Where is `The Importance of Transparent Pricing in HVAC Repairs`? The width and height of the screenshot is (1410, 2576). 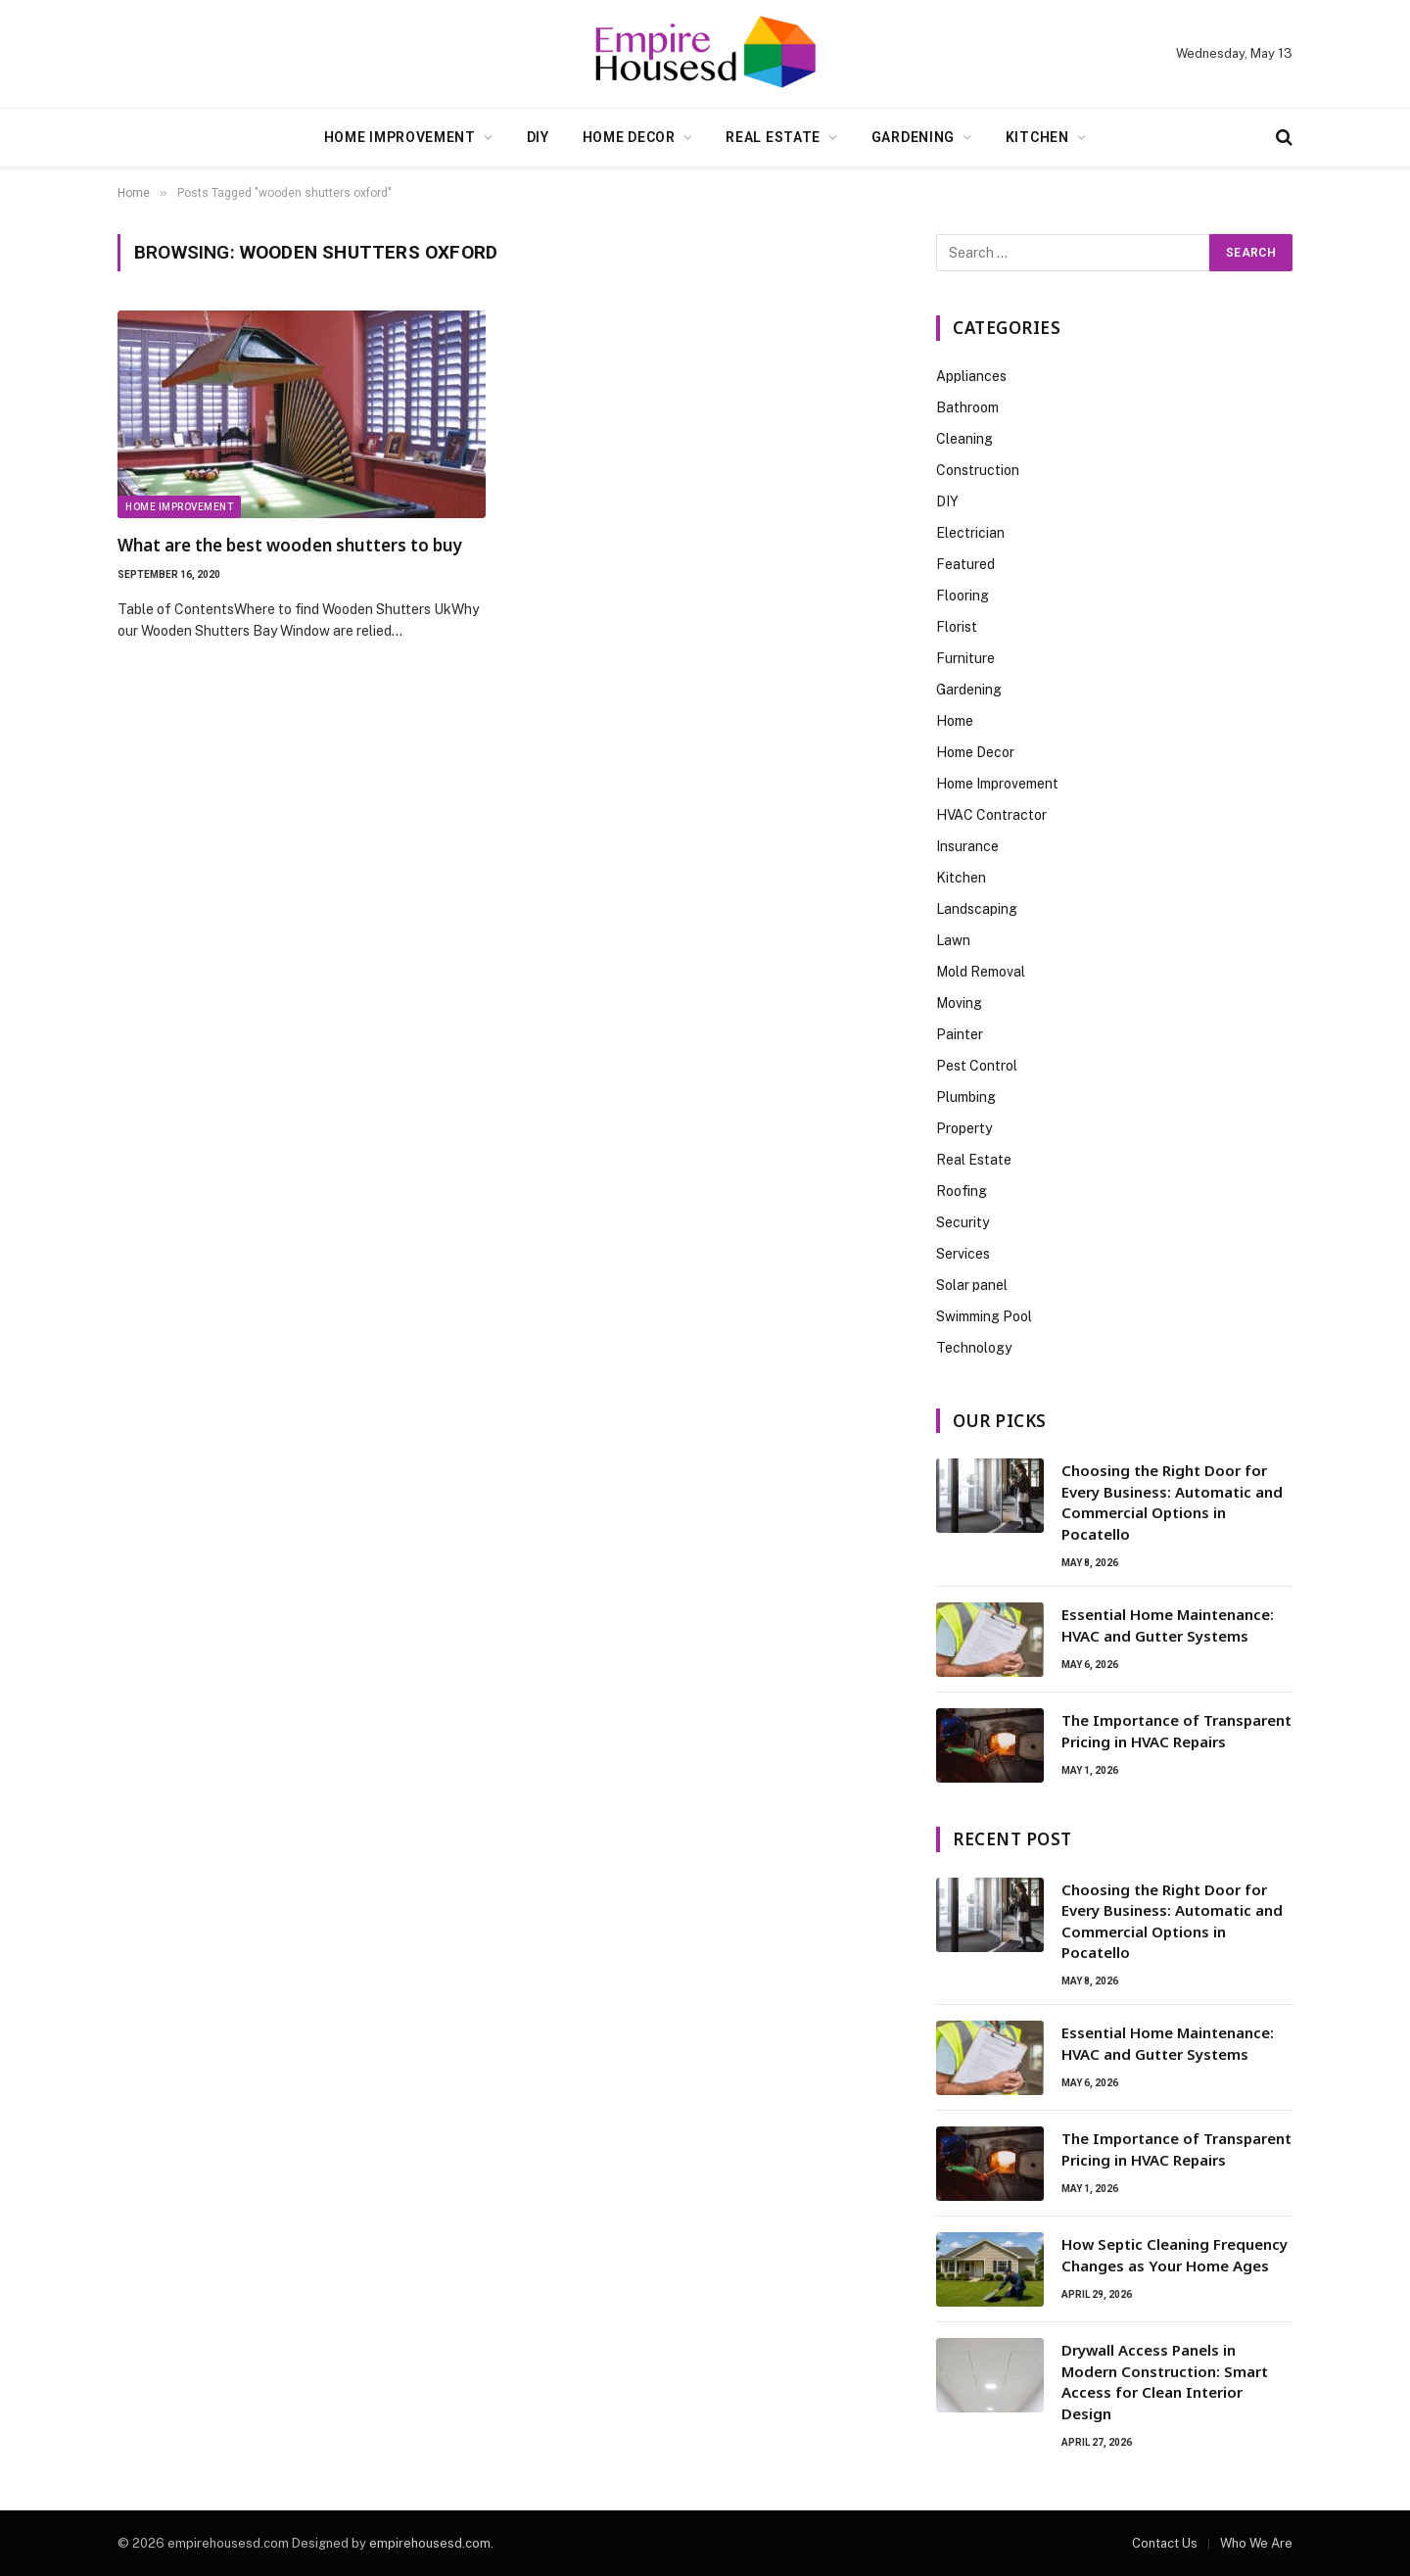
The Importance of Transparent Pricing in HVAC Repairs is located at coordinates (1176, 1730).